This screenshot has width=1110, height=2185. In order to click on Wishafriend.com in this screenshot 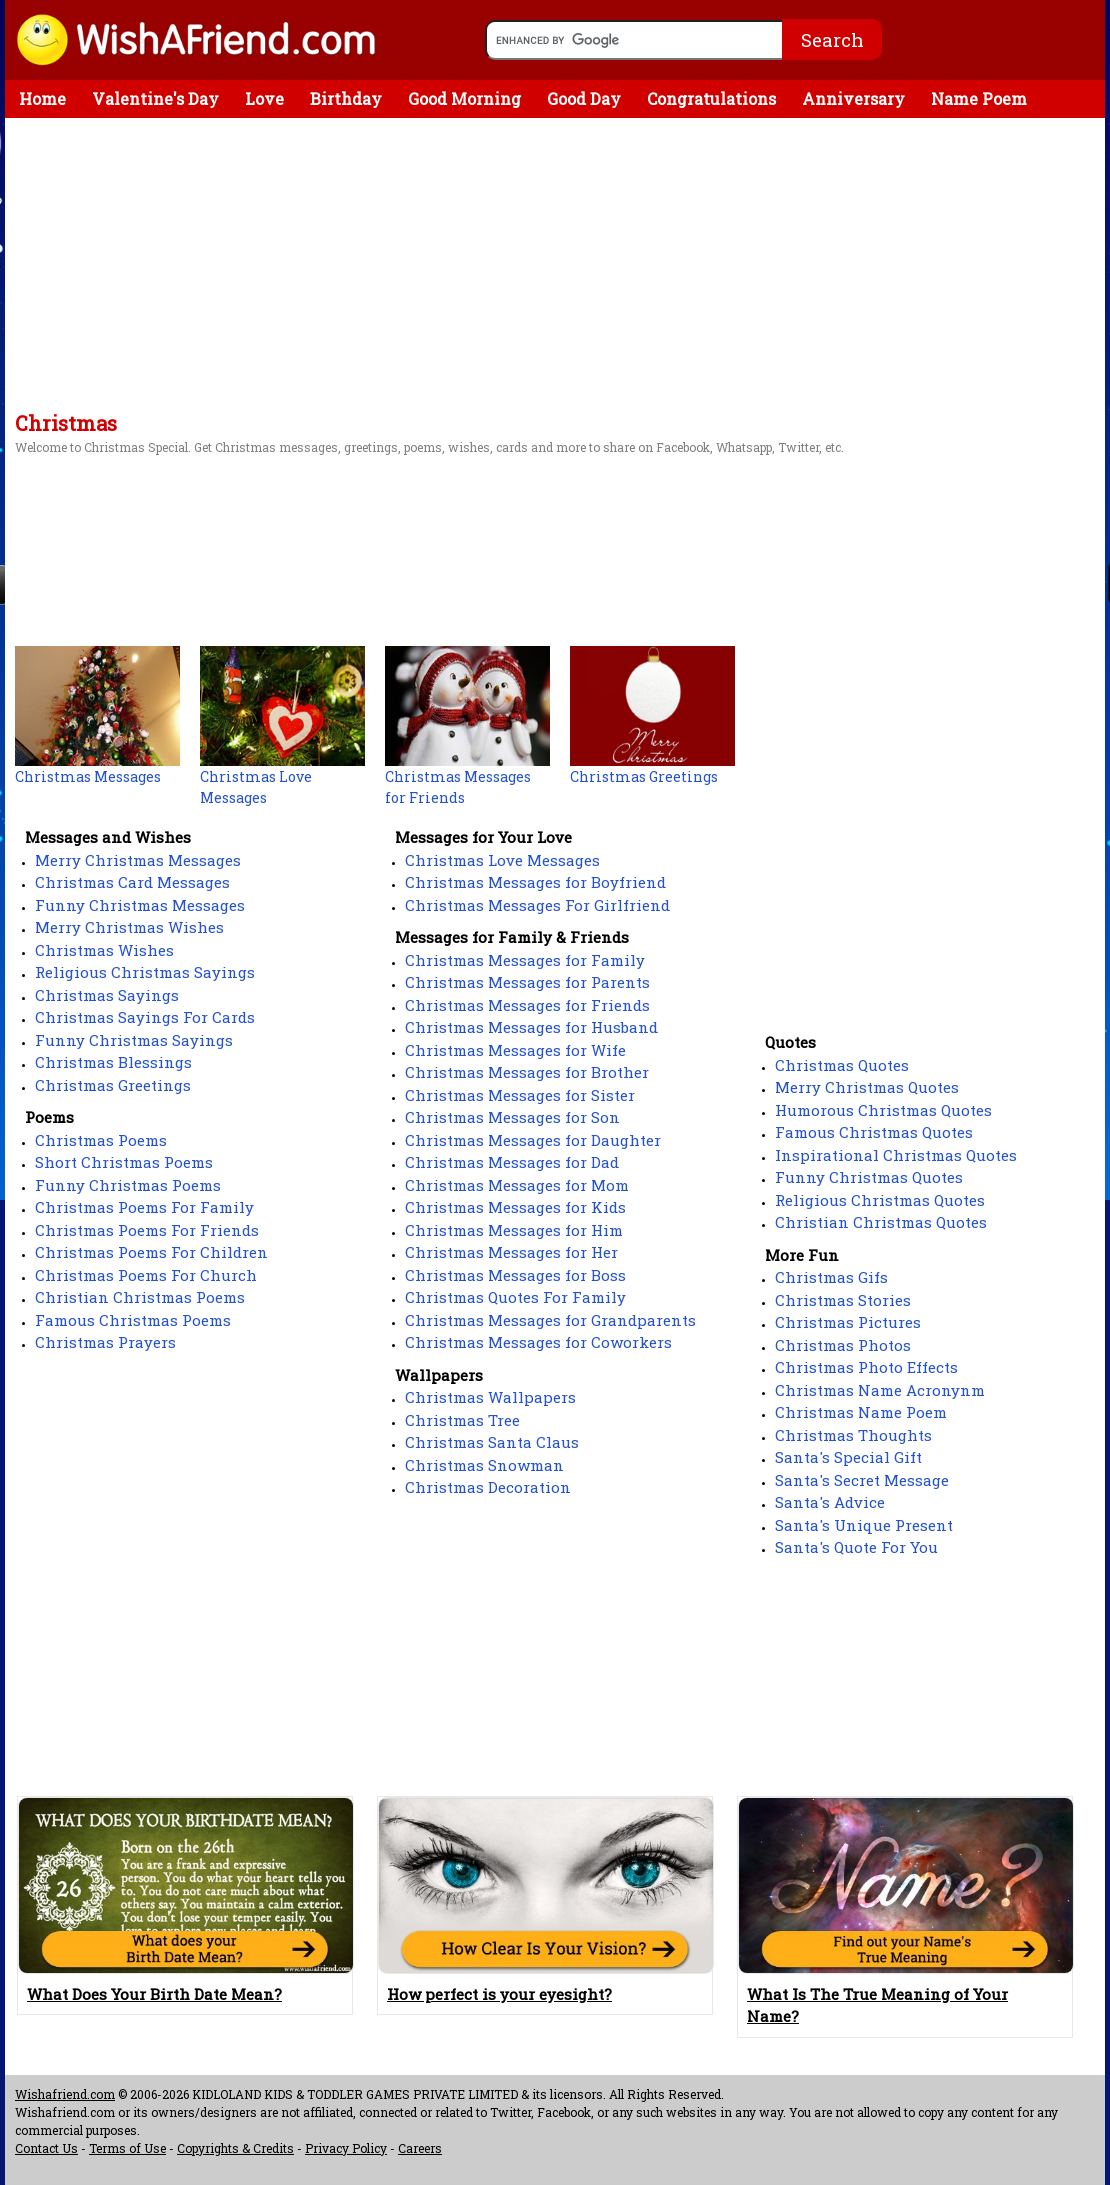, I will do `click(65, 2094)`.